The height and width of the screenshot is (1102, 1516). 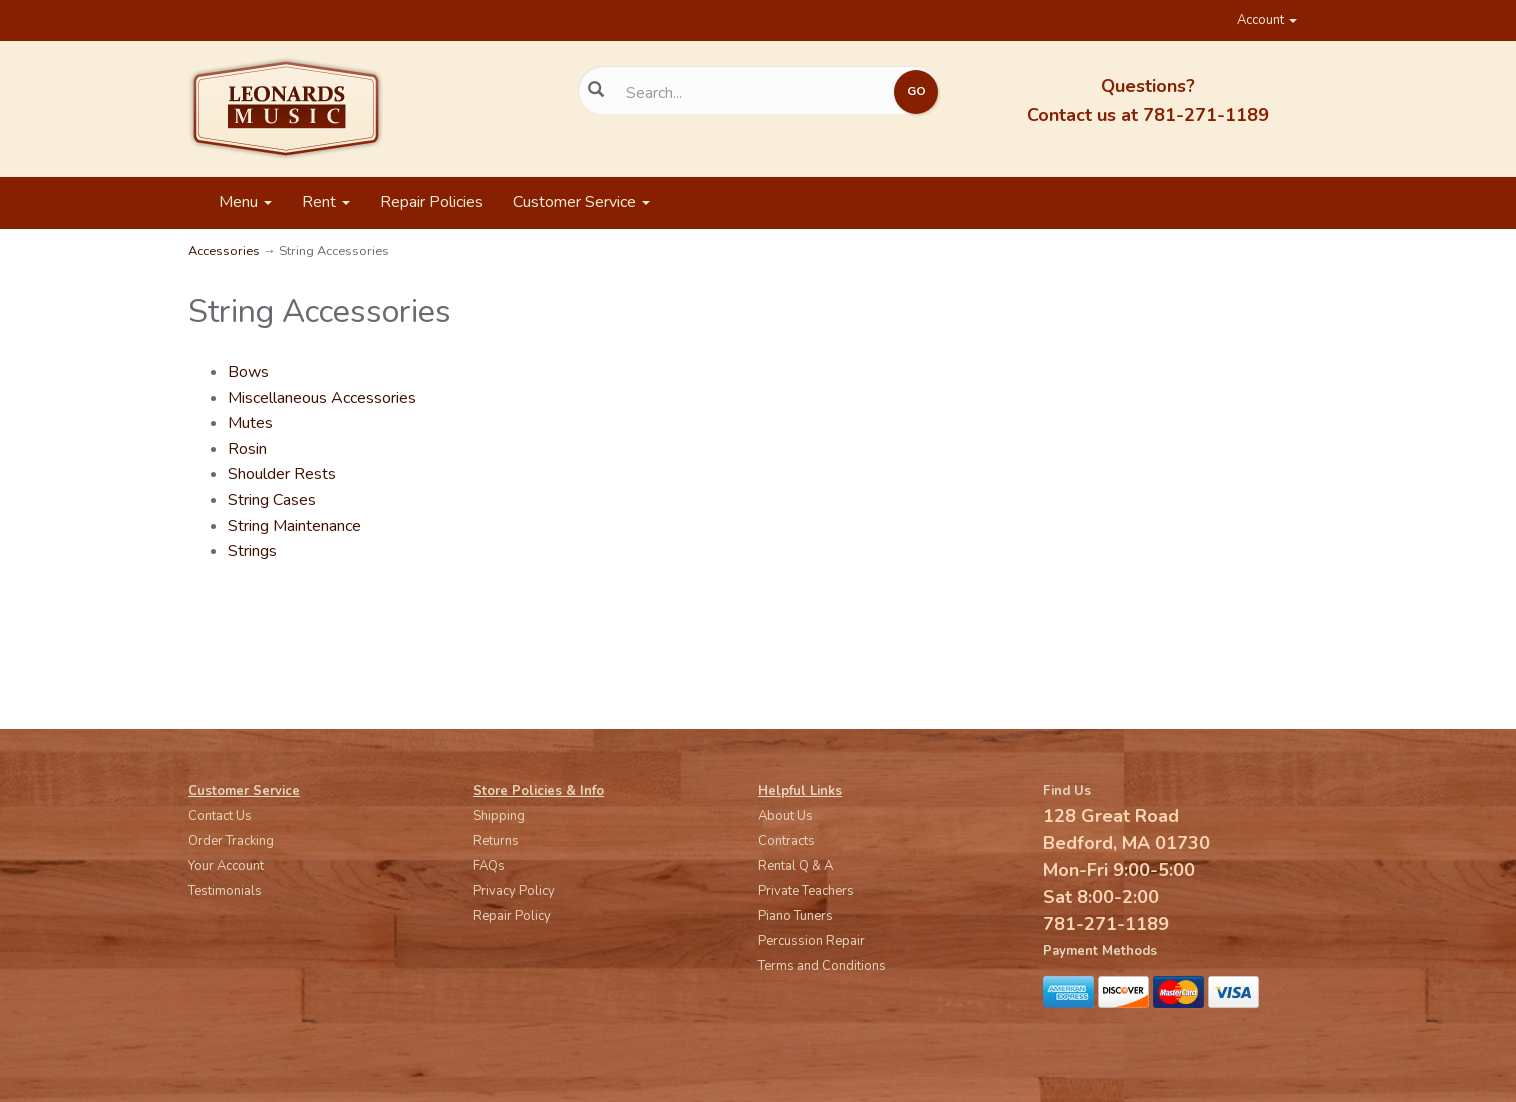 What do you see at coordinates (245, 202) in the screenshot?
I see `Menu` at bounding box center [245, 202].